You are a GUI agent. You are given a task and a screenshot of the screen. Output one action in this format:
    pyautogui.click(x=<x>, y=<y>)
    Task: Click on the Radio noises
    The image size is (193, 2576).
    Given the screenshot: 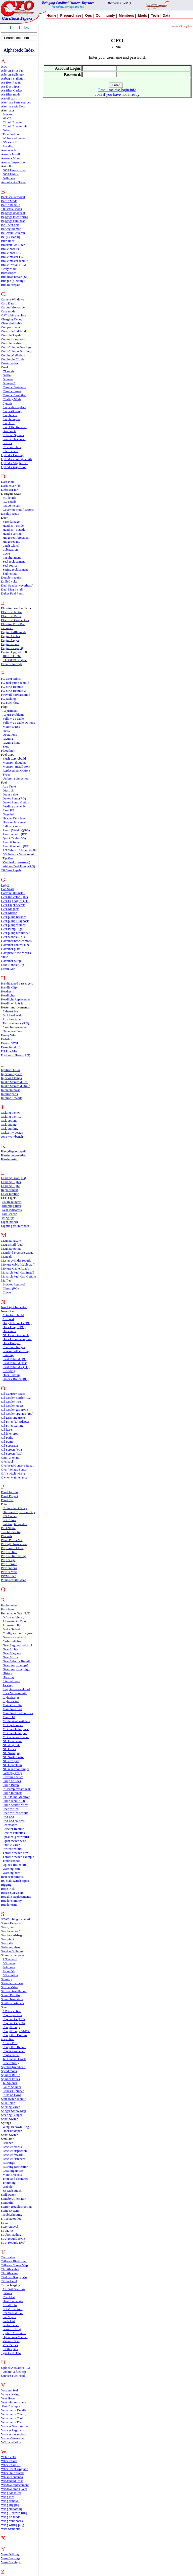 What is the action you would take?
    pyautogui.click(x=9, y=1605)
    